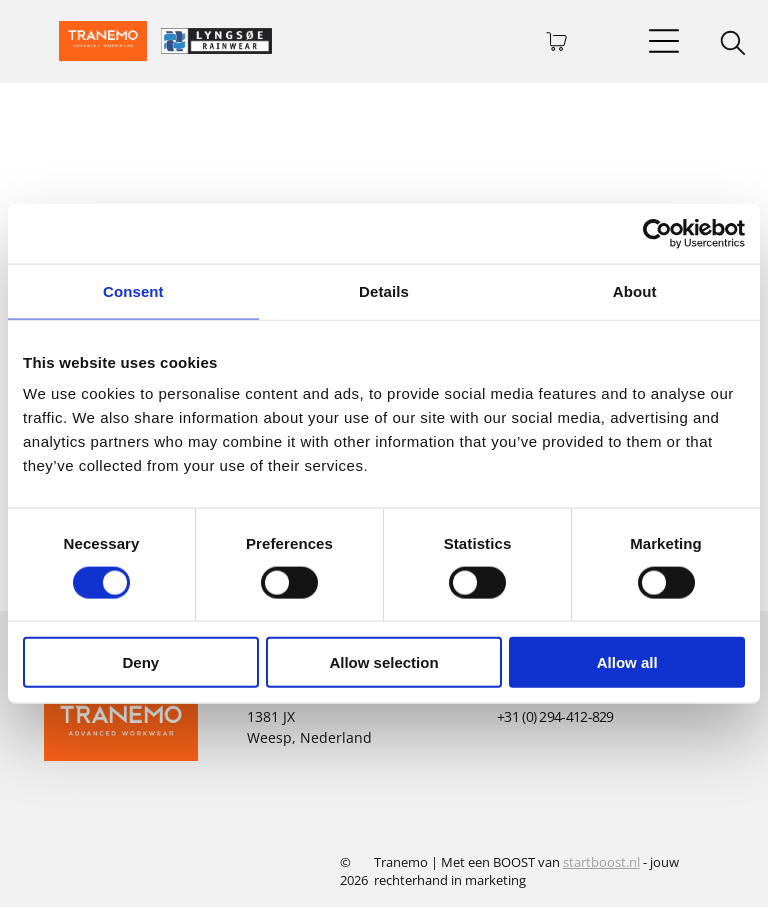  What do you see at coordinates (627, 662) in the screenshot?
I see `Allow all` at bounding box center [627, 662].